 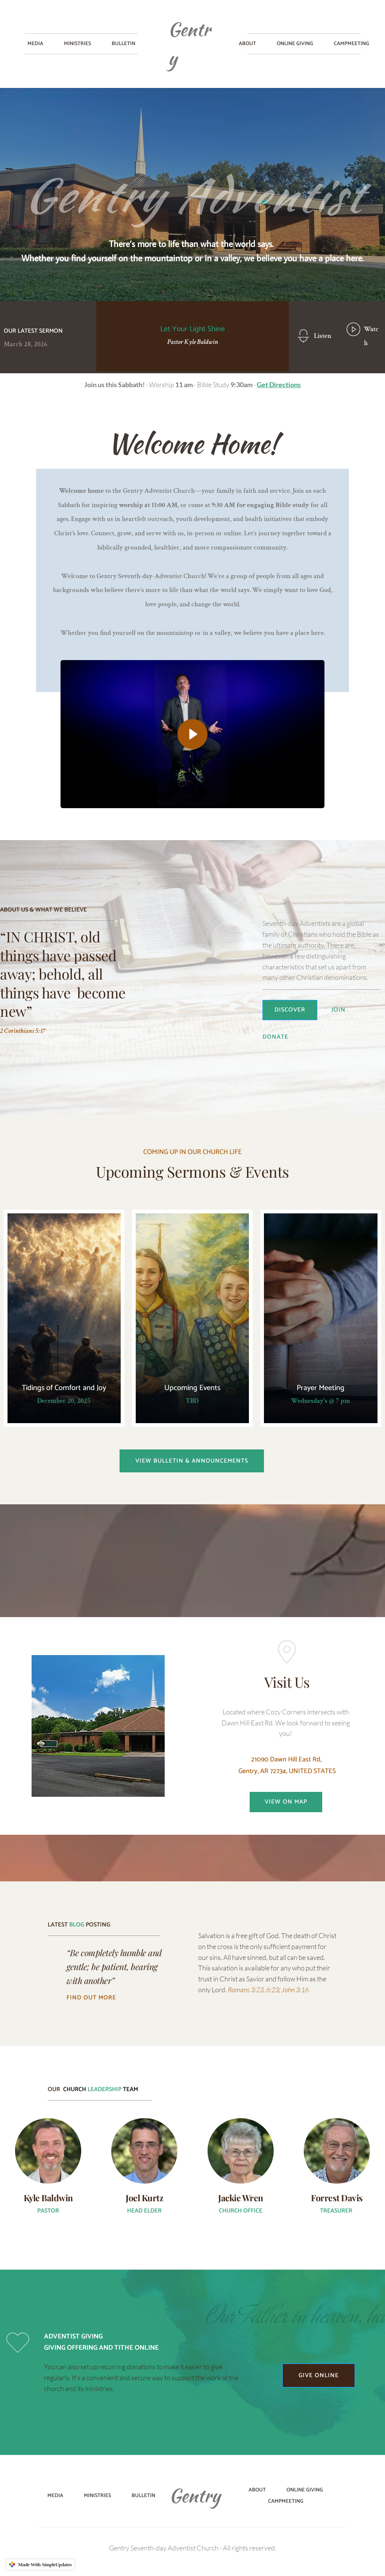 What do you see at coordinates (35, 43) in the screenshot?
I see `[menuitem]` at bounding box center [35, 43].